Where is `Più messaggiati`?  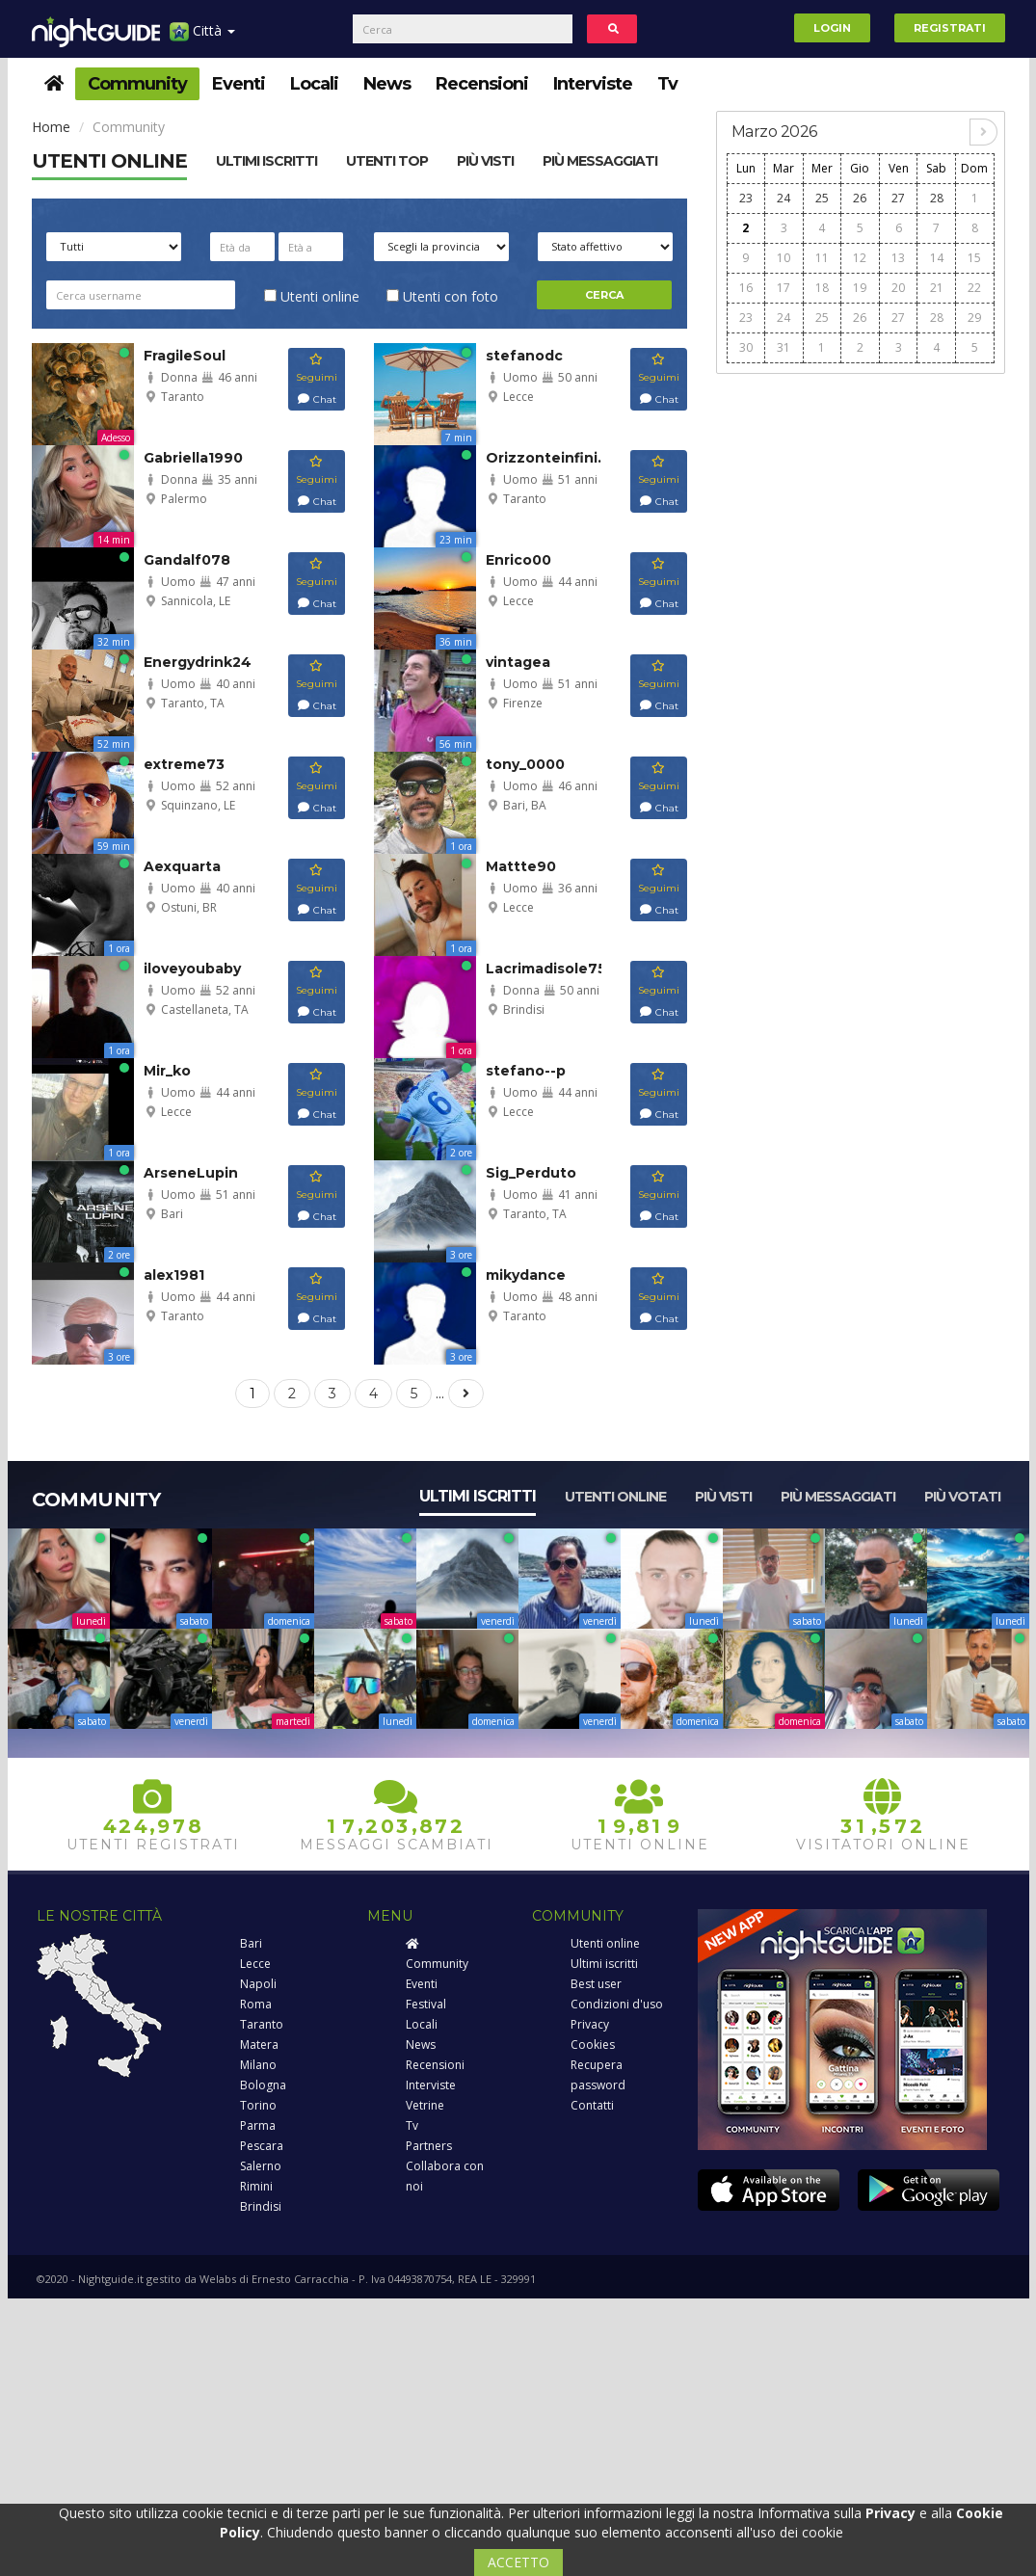
Più messaggiati is located at coordinates (600, 161).